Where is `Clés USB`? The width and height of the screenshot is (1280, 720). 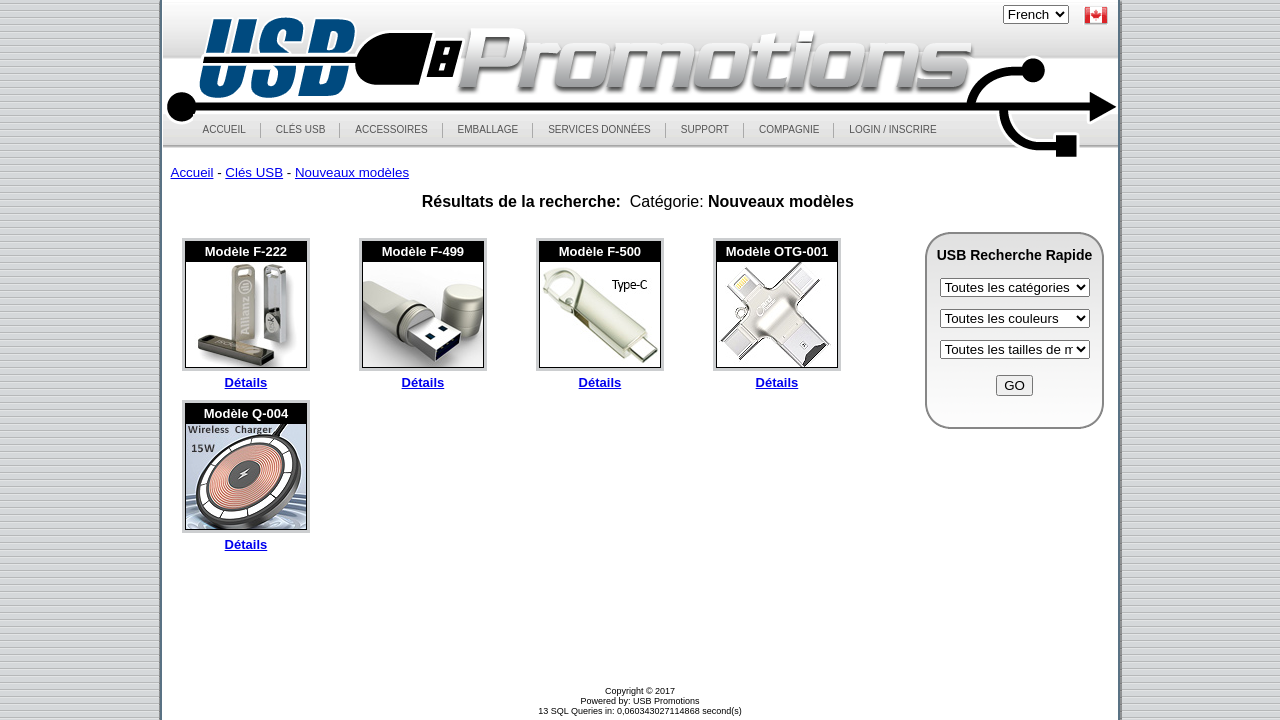
Clés USB is located at coordinates (254, 172).